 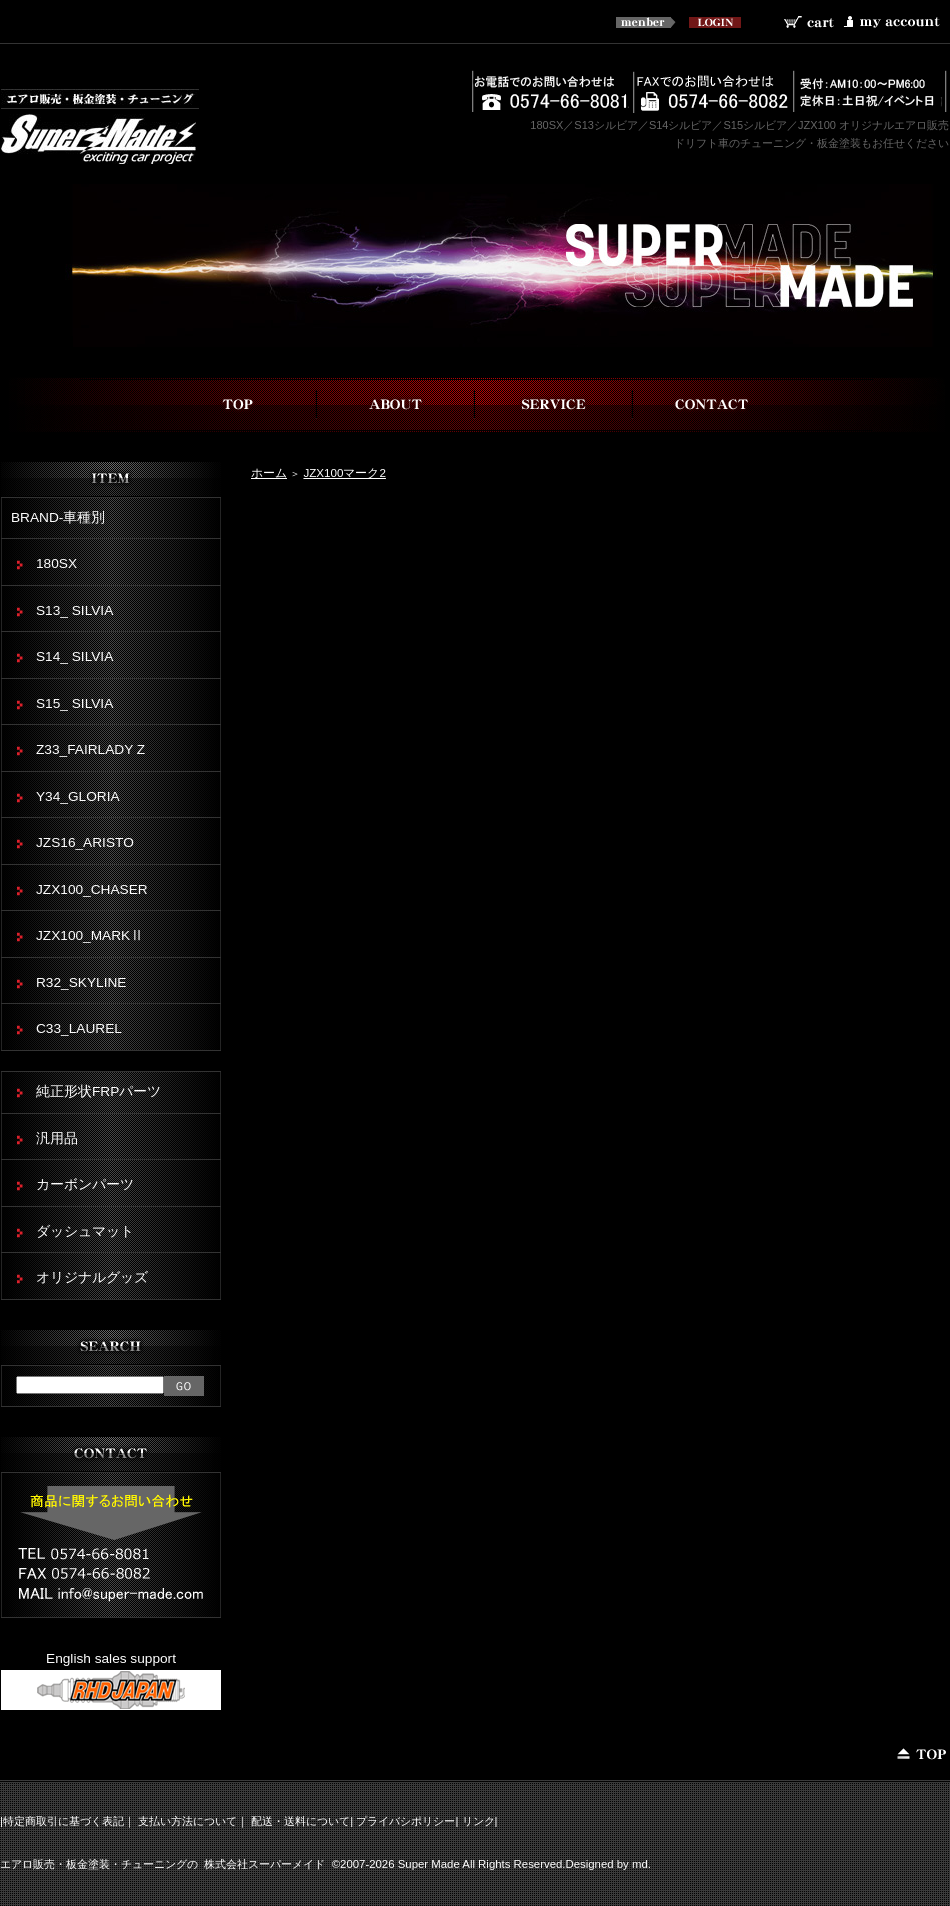 What do you see at coordinates (56, 563) in the screenshot?
I see `180SX` at bounding box center [56, 563].